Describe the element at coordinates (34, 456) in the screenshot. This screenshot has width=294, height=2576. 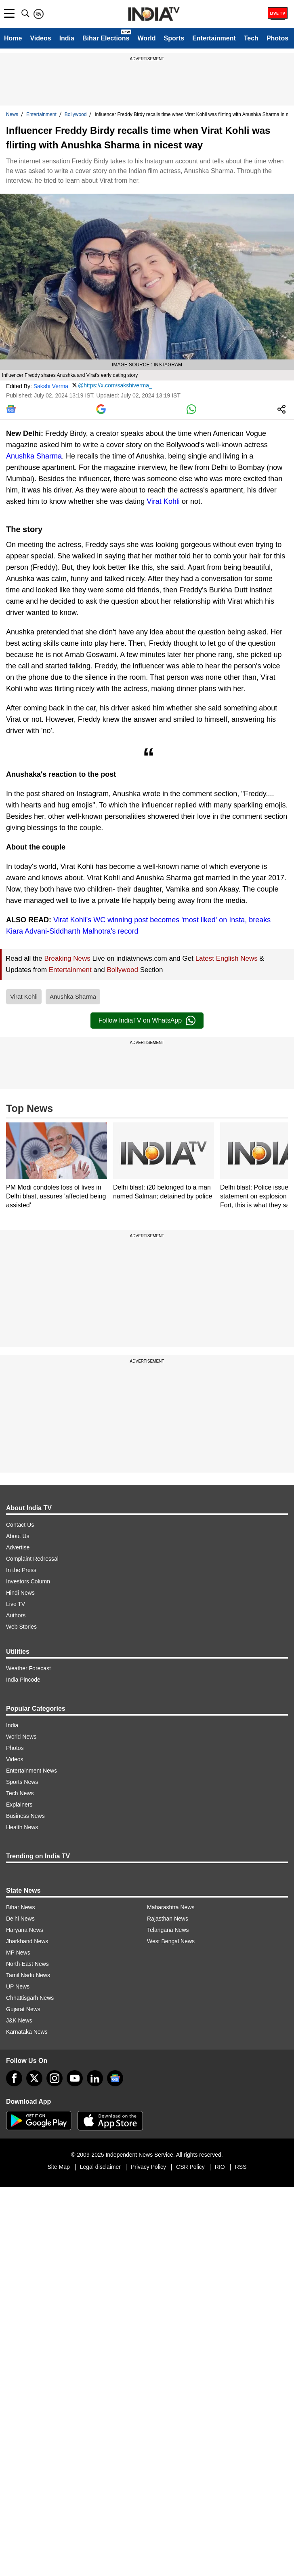
I see `Anushka Sharma` at that location.